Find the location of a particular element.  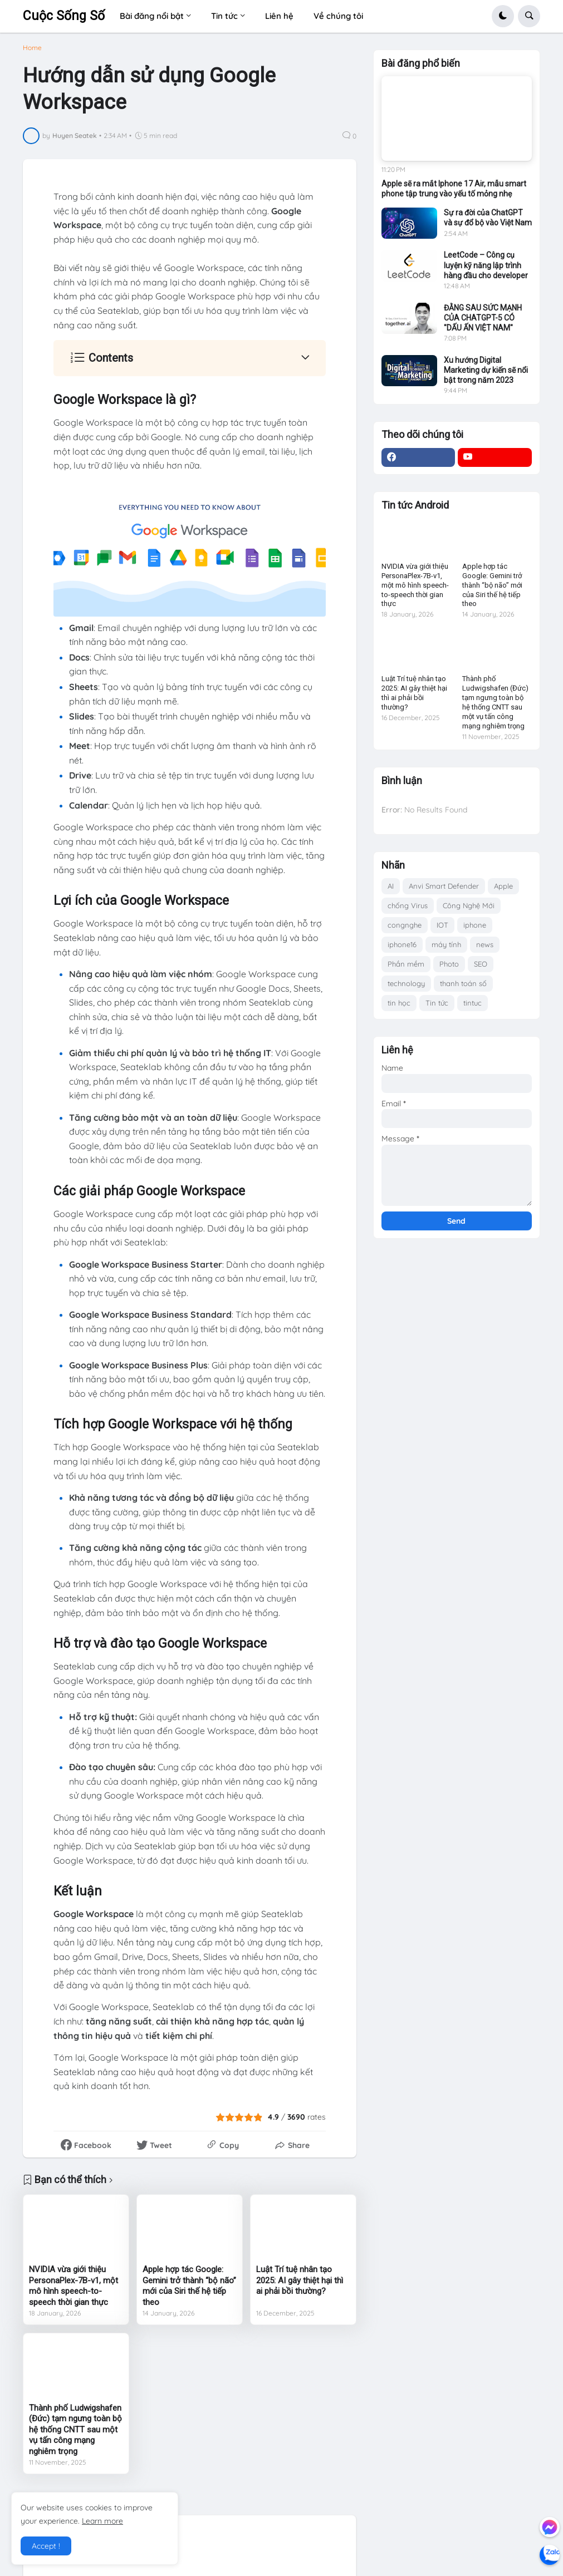

máy tính is located at coordinates (446, 944).